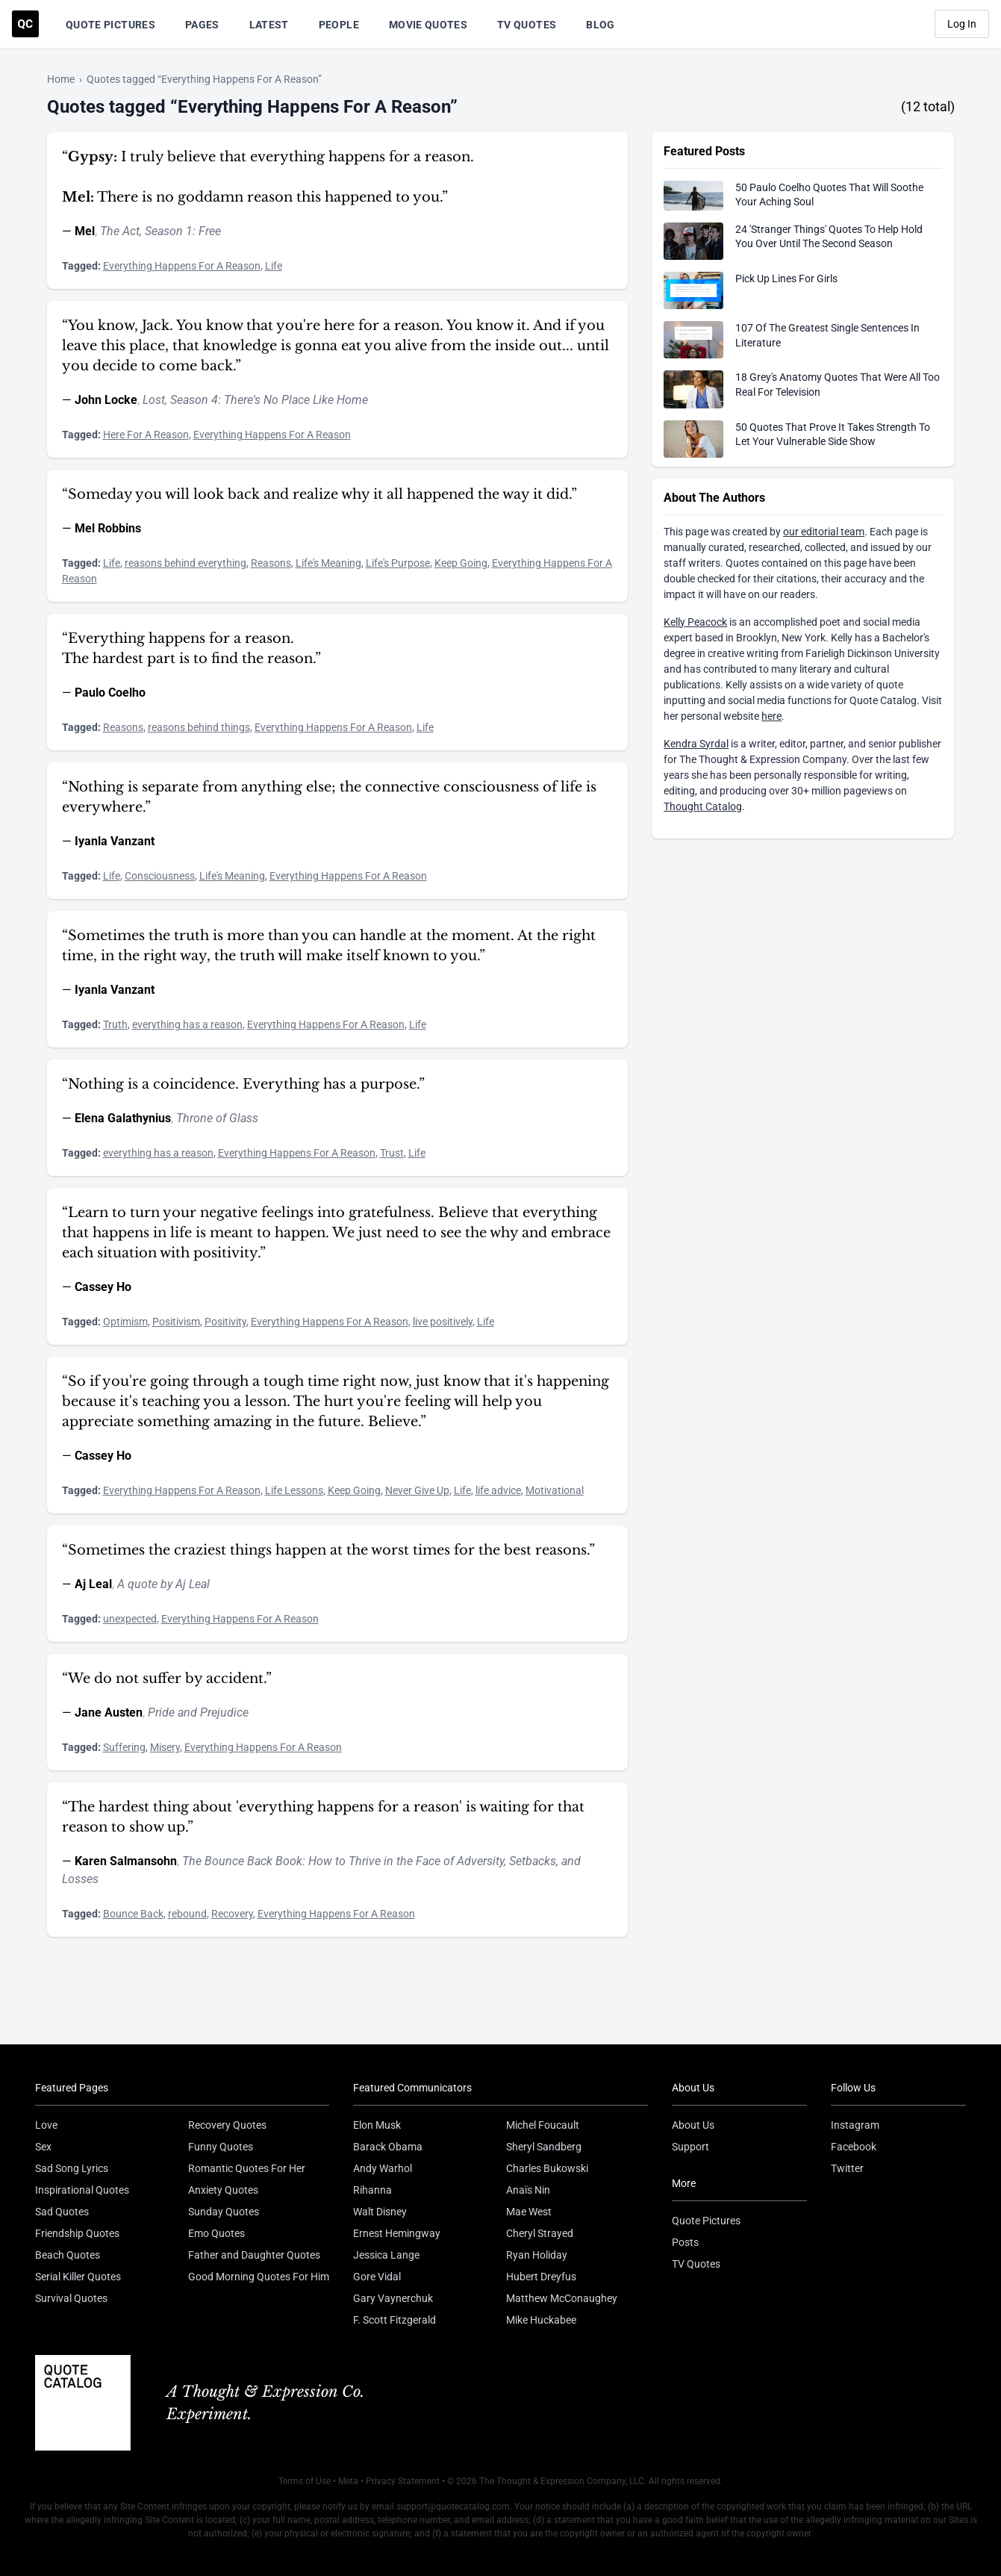  I want to click on rebound [Visit tag 'rebound'], so click(187, 1914).